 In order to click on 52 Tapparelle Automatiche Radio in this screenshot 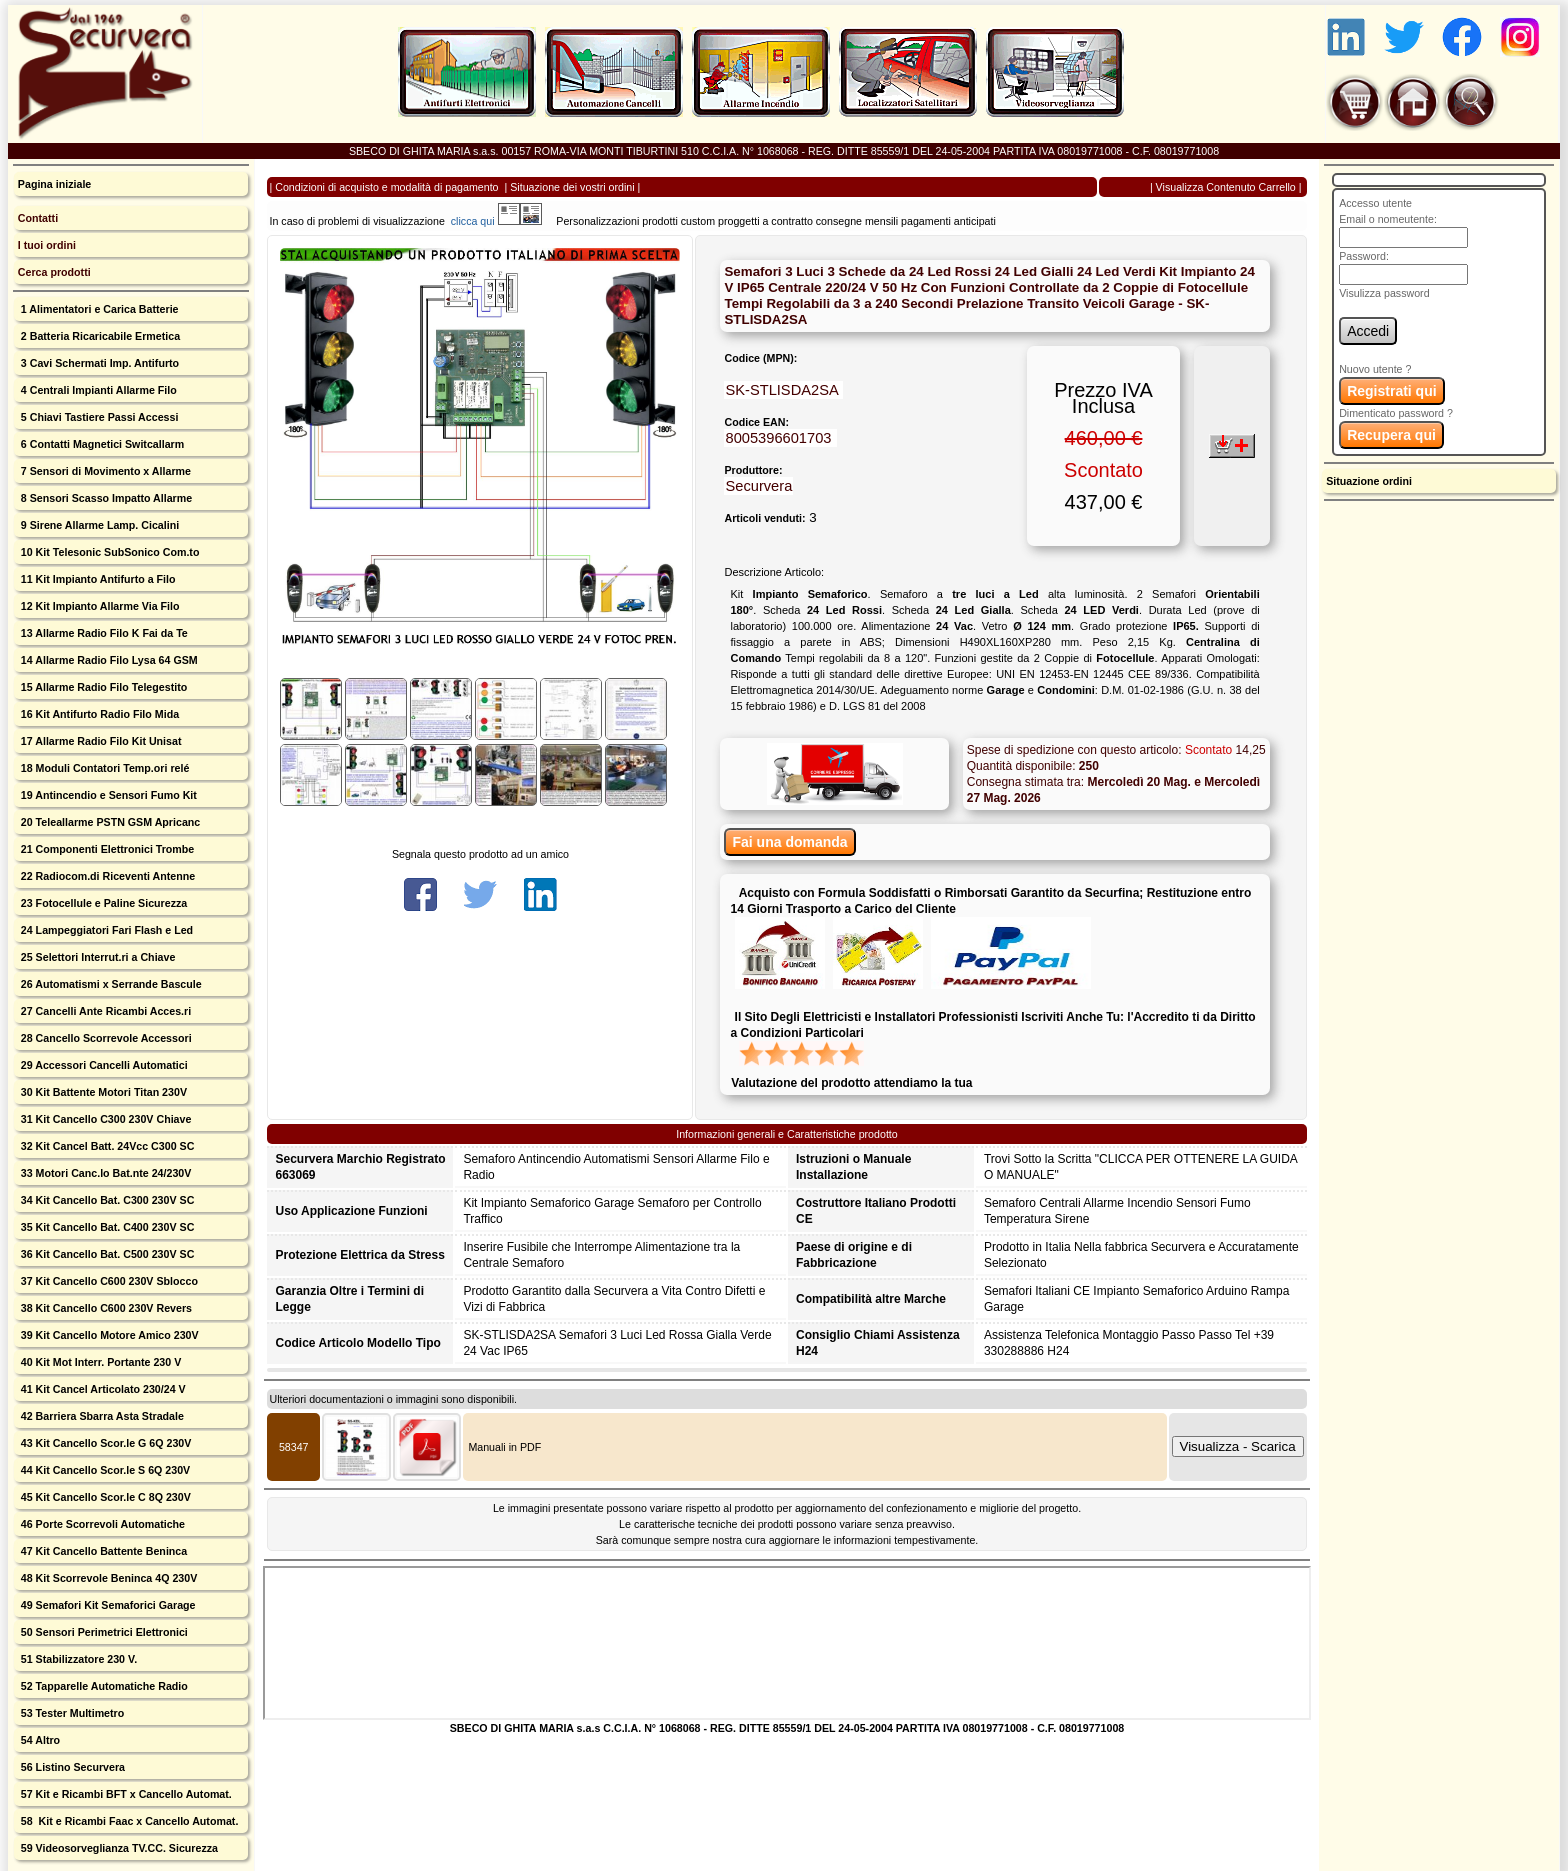, I will do `click(103, 1686)`.